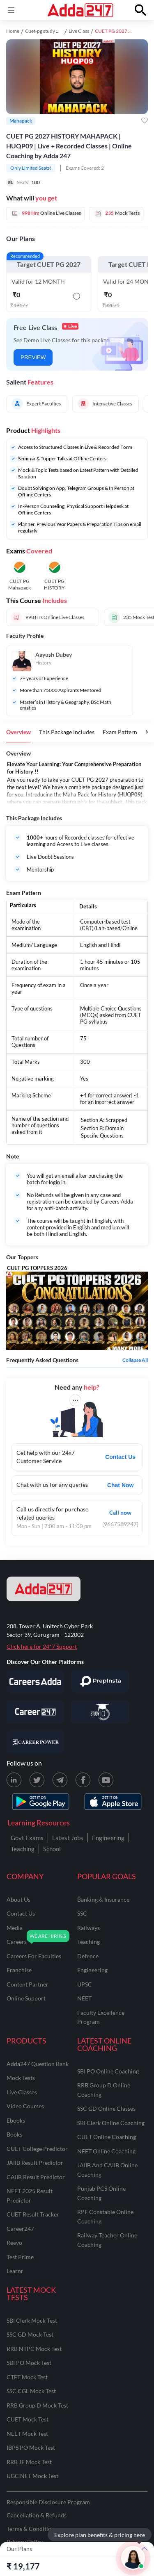 Image resolution: width=154 pixels, height=2576 pixels. What do you see at coordinates (106, 2108) in the screenshot?
I see `SSC GD Online Classes` at bounding box center [106, 2108].